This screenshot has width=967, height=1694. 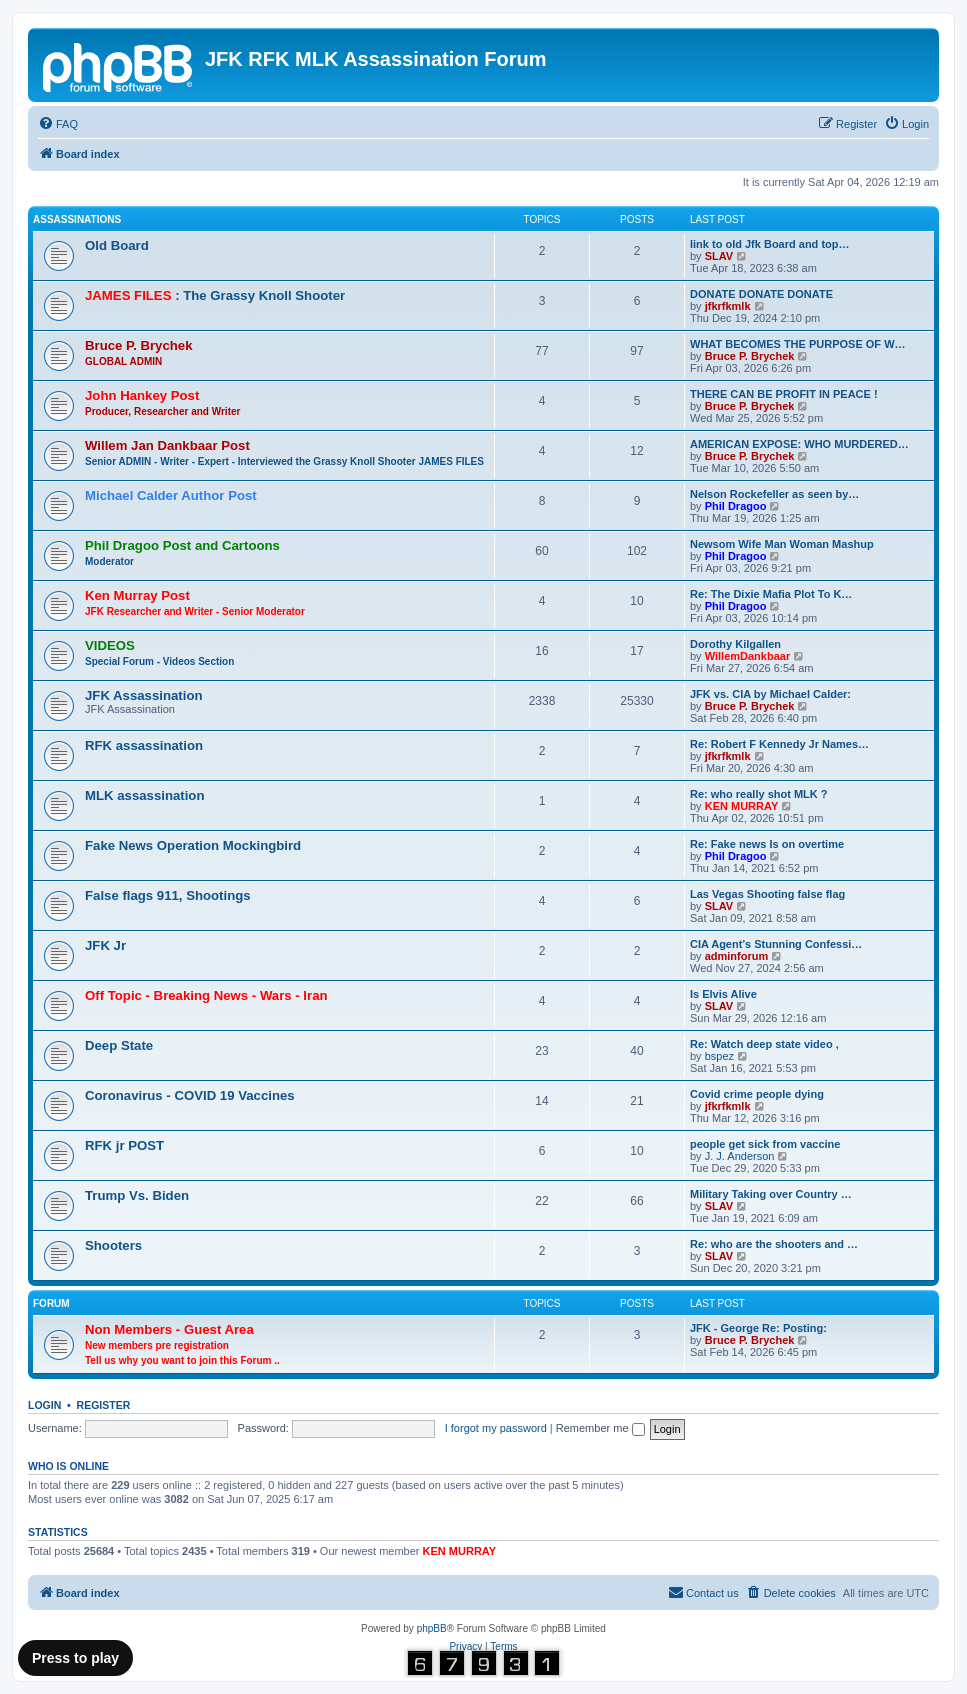 I want to click on Re: Watch deep state video ,, so click(x=764, y=1044).